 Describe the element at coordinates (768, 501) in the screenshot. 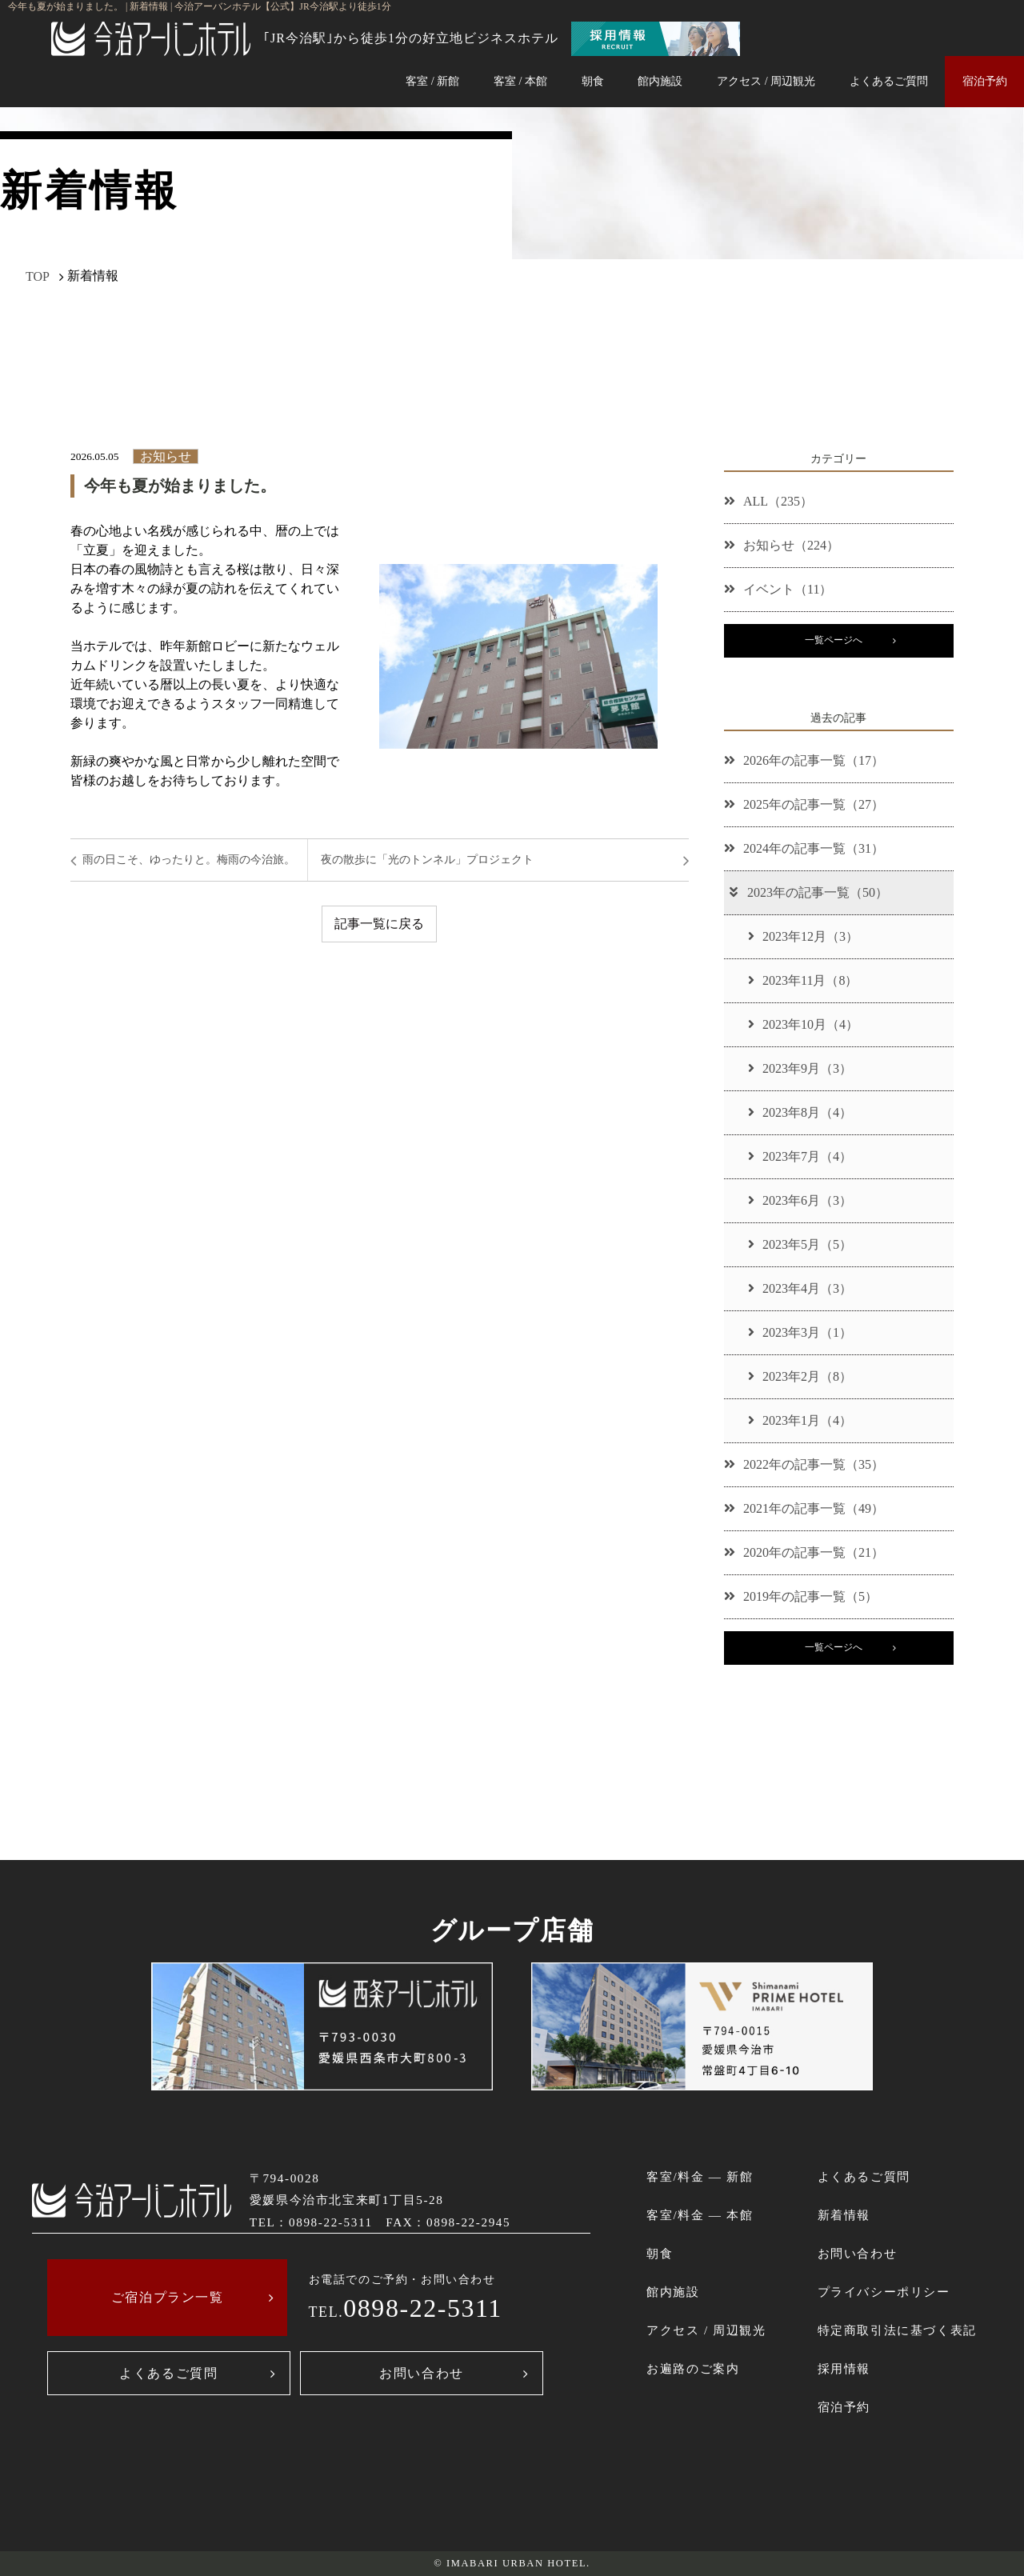

I see `ALL（235）` at that location.